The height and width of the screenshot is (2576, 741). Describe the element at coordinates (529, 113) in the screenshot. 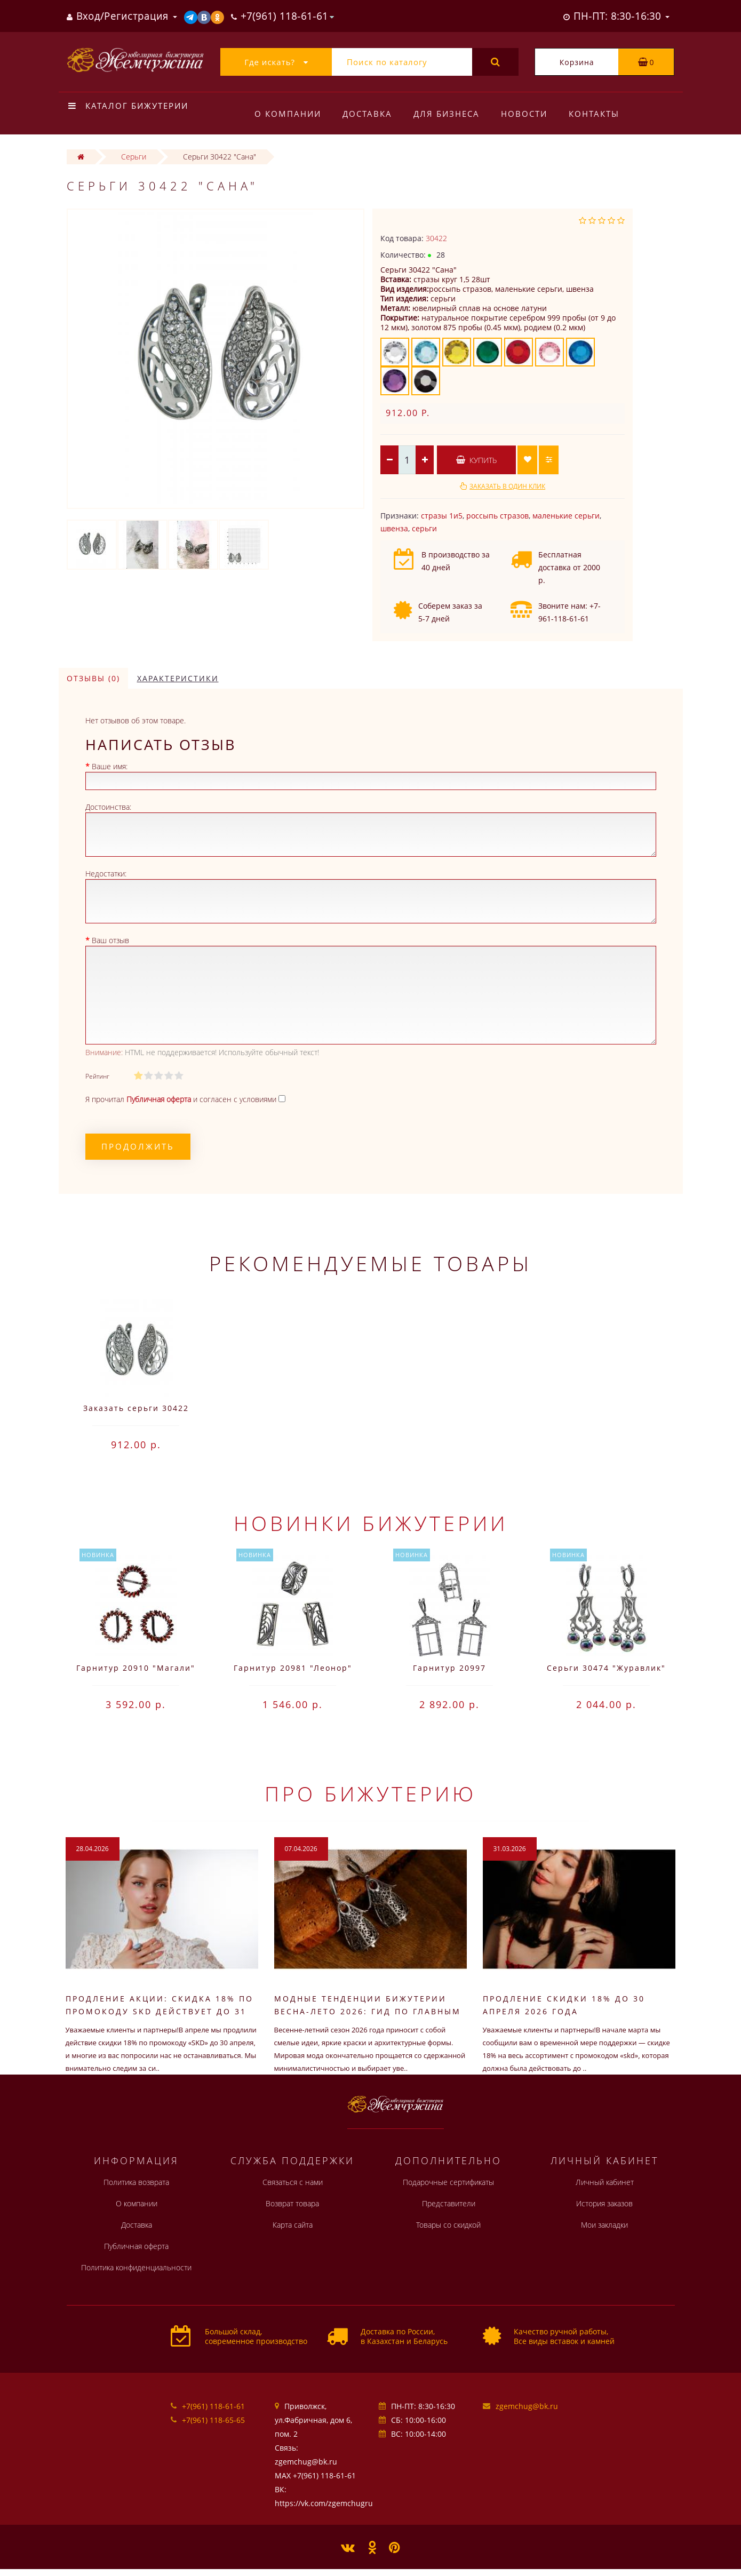

I see `Новости` at that location.